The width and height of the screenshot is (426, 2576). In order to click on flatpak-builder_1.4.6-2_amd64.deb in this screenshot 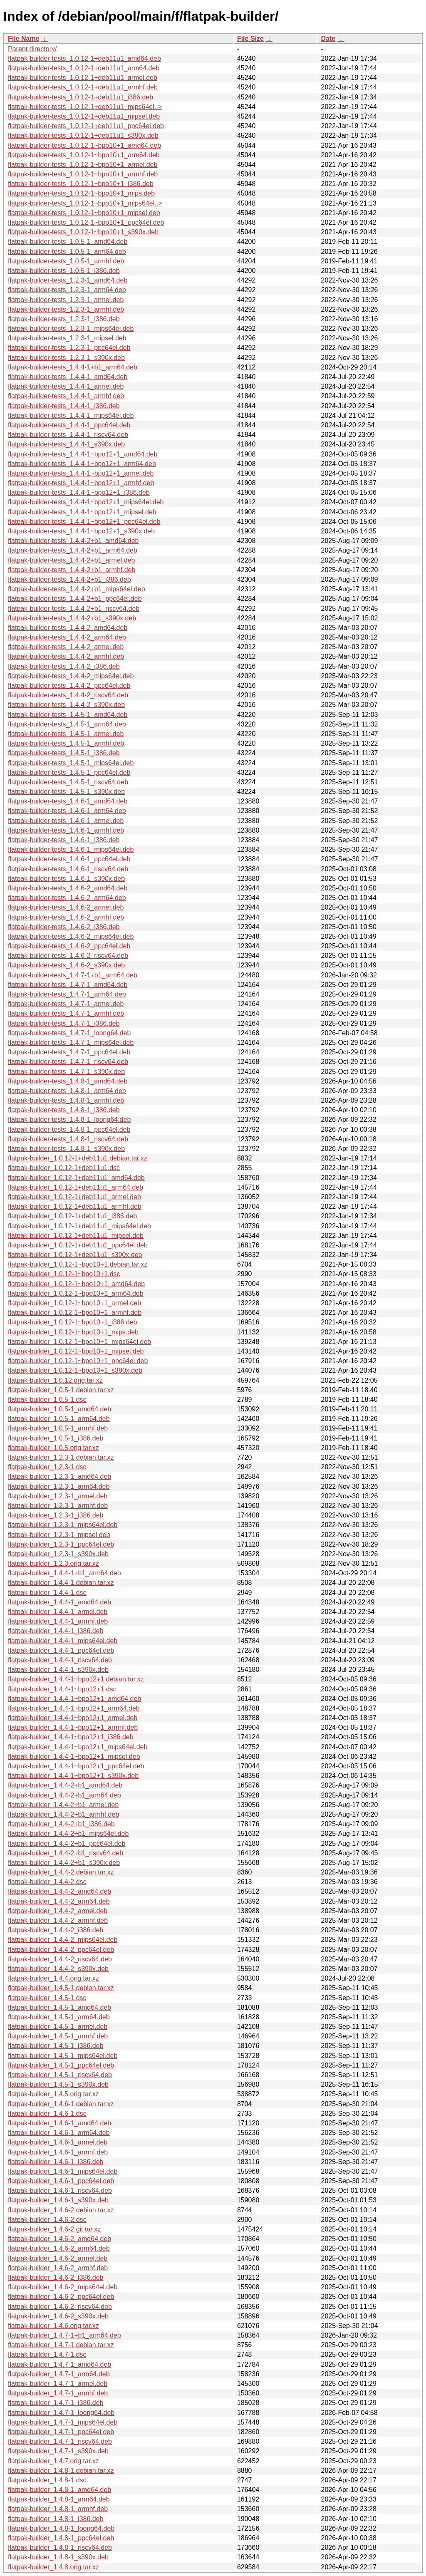, I will do `click(59, 2238)`.